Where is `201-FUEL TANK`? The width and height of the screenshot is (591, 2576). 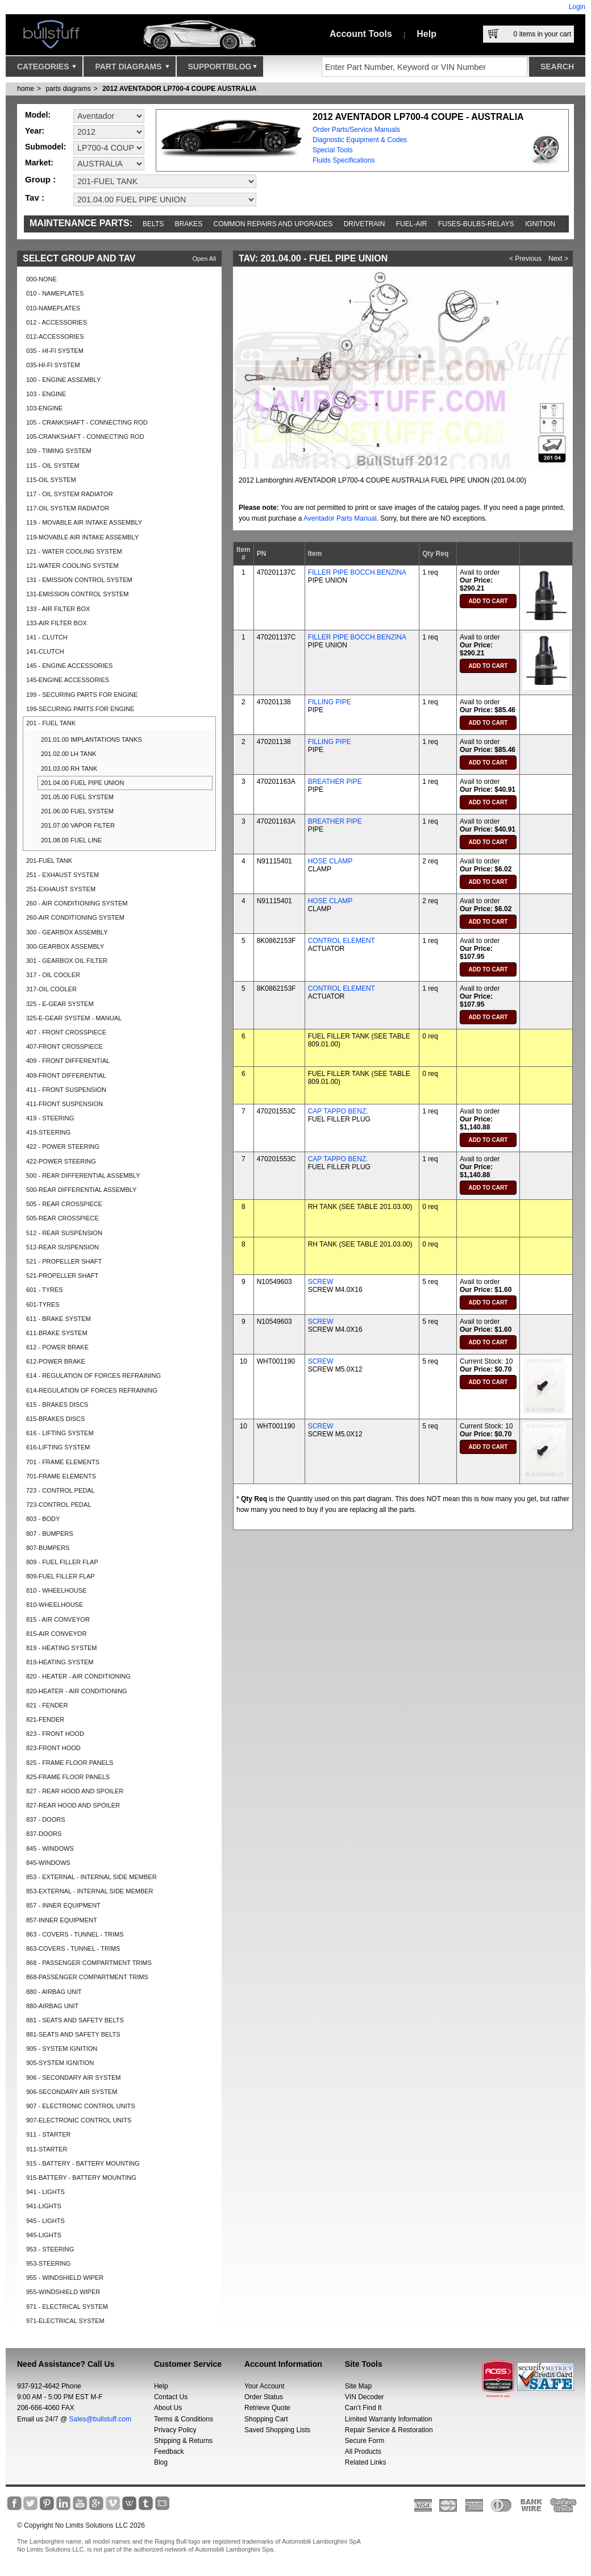 201-FUEL TANK is located at coordinates (49, 860).